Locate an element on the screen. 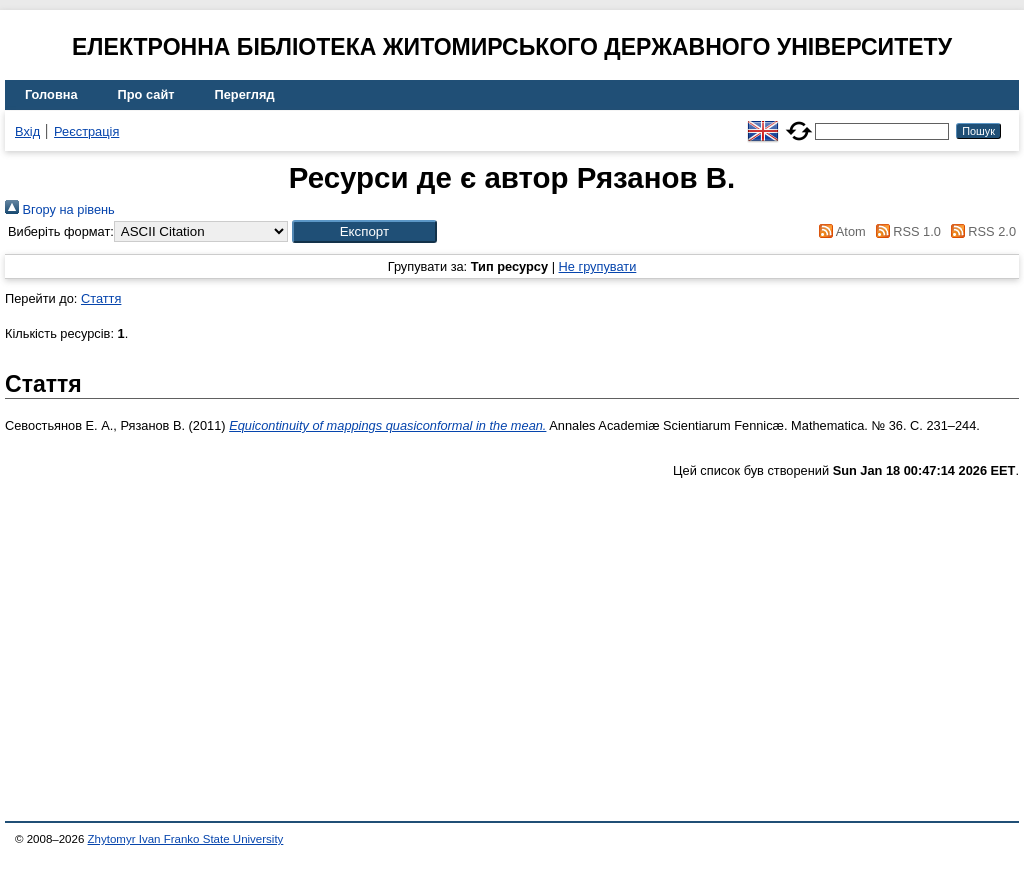 This screenshot has width=1024, height=872. Не групувати is located at coordinates (598, 266).